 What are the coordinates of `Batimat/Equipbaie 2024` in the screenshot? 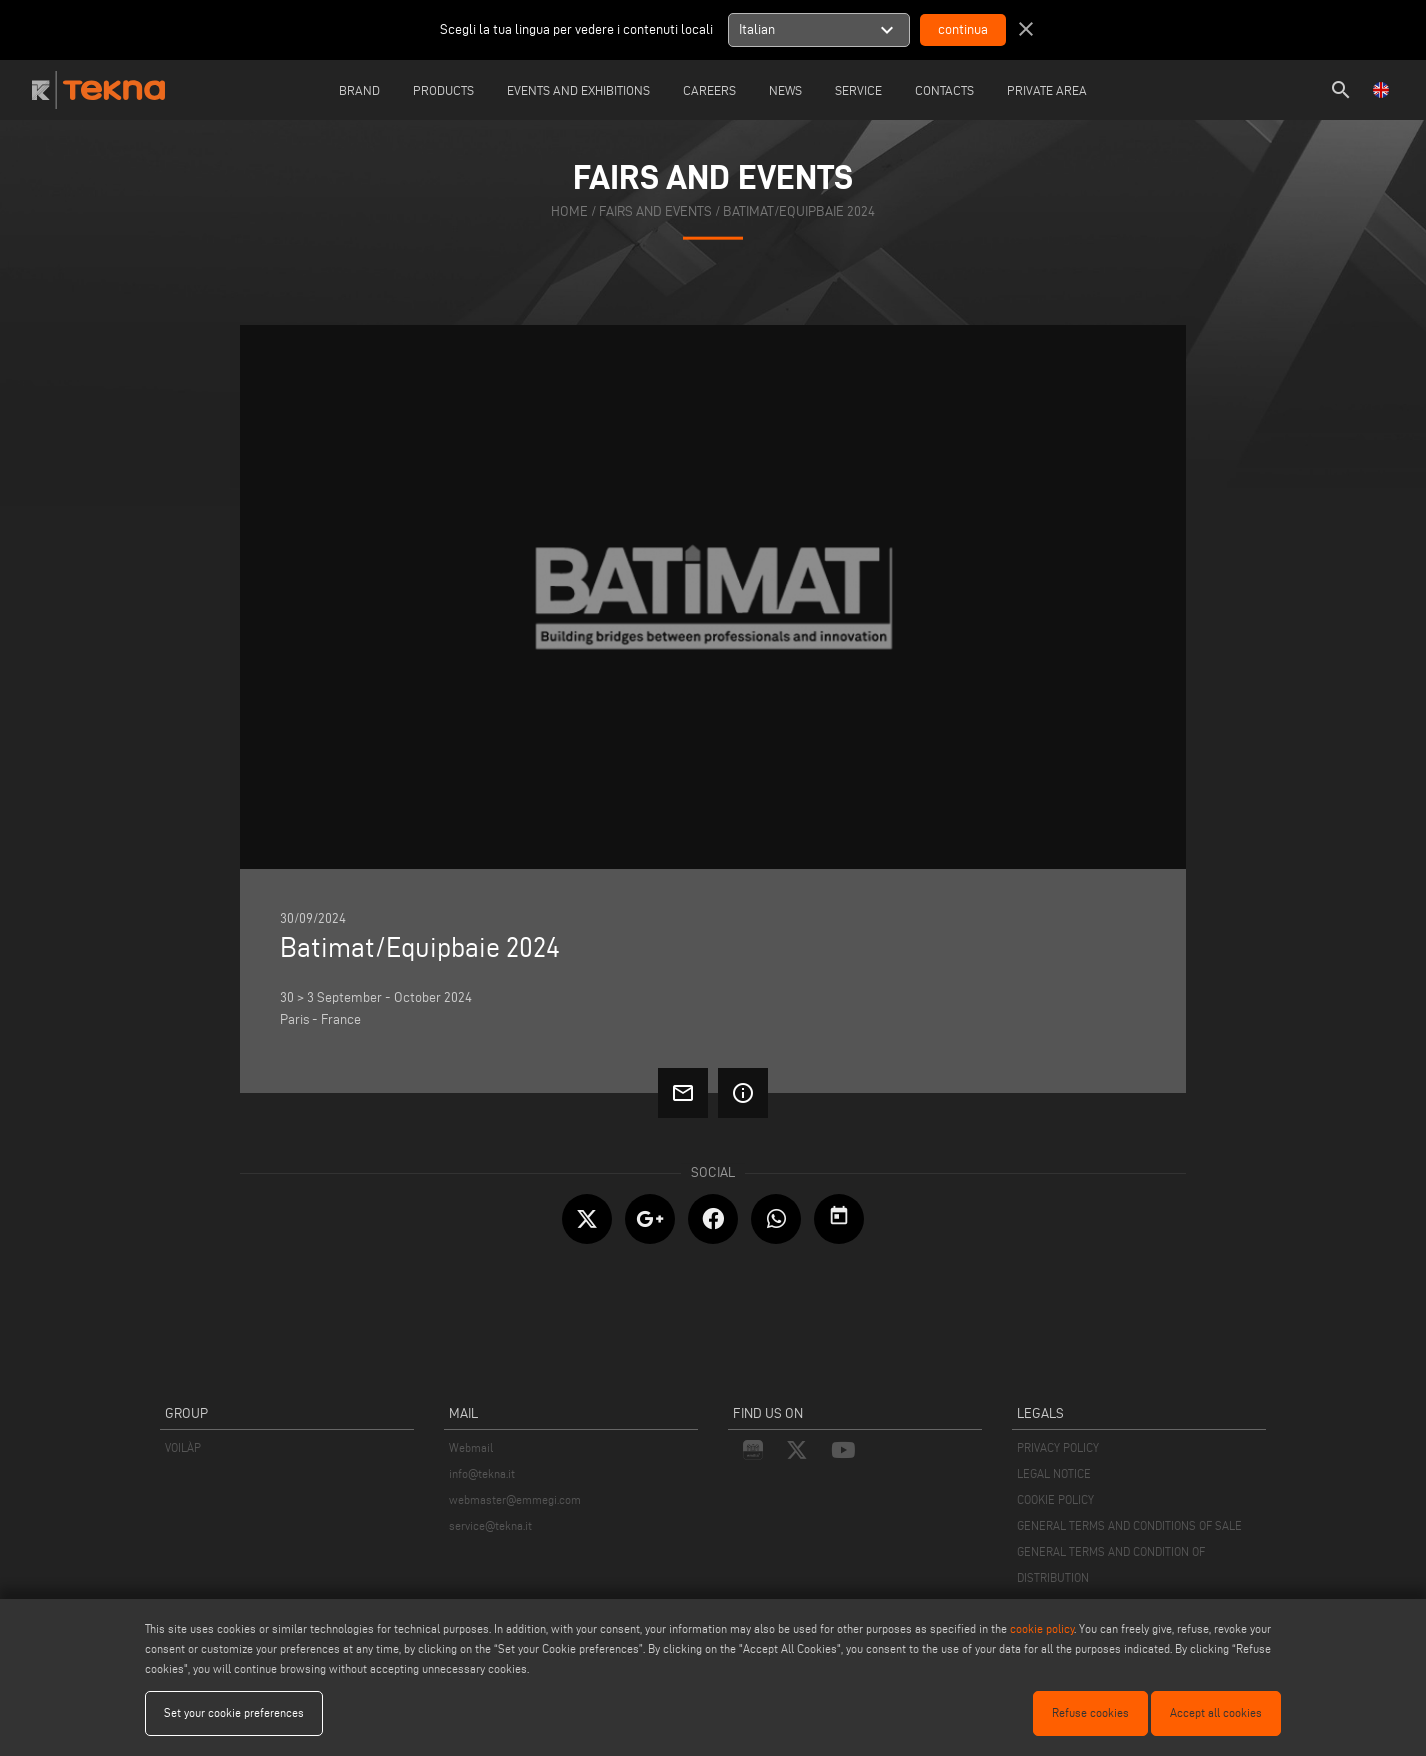 It's located at (799, 211).